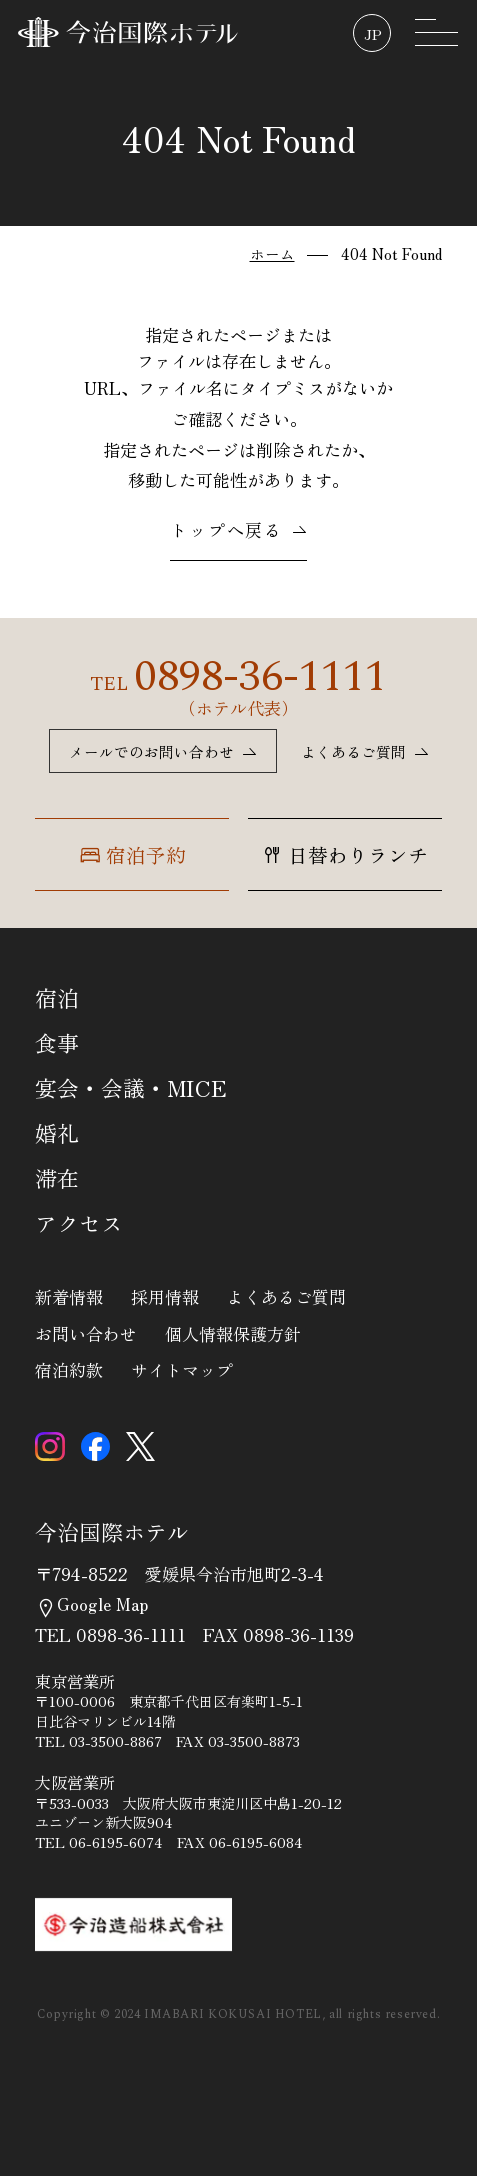 This screenshot has height=2176, width=477. What do you see at coordinates (233, 1334) in the screenshot?
I see `個人情報保護方針` at bounding box center [233, 1334].